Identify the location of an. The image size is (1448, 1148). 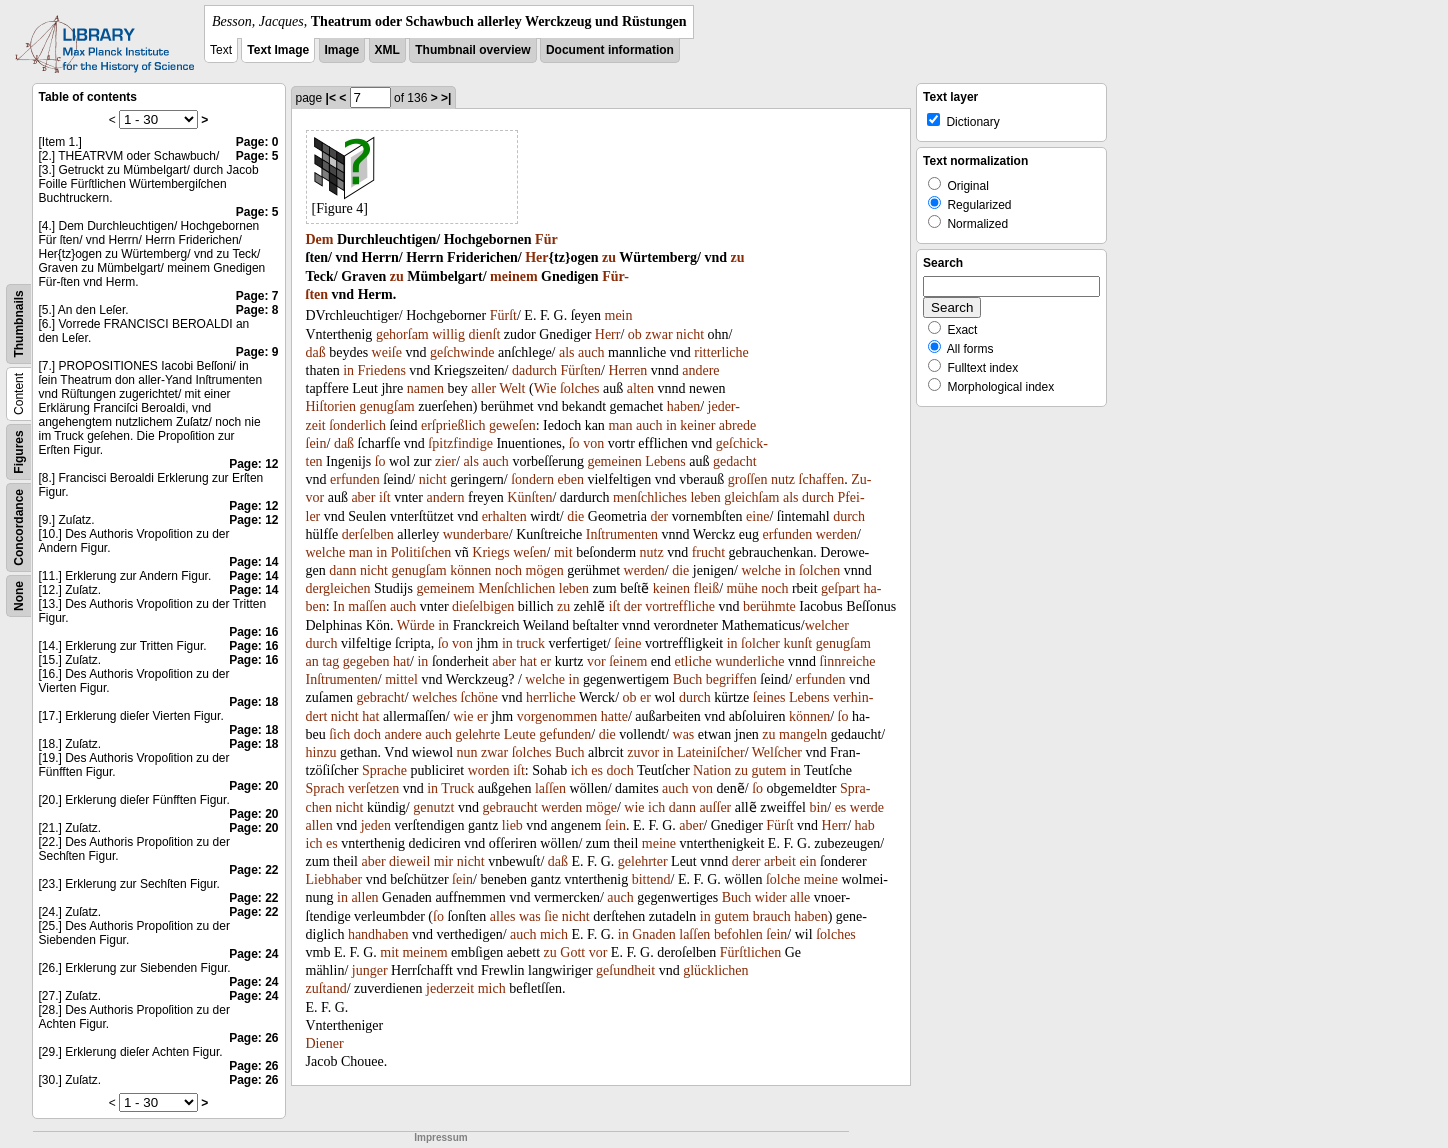
(312, 661).